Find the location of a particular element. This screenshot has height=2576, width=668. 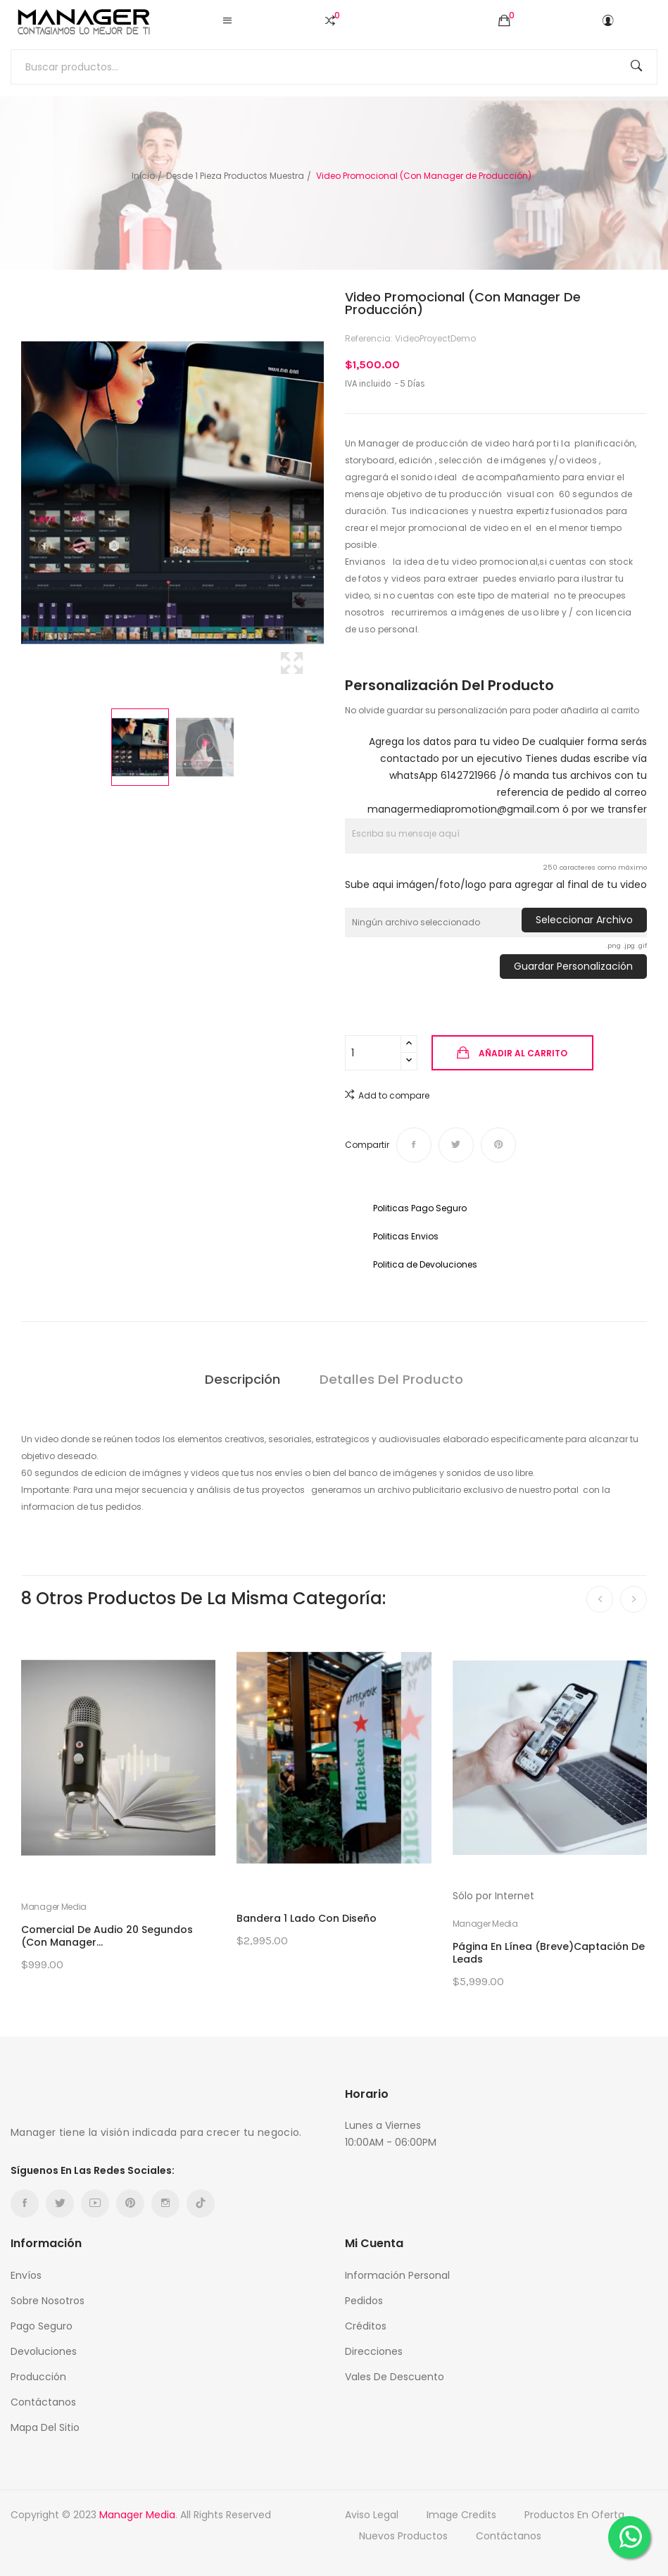

Página en Línea (Breve)Captación de Leads is located at coordinates (549, 1952).